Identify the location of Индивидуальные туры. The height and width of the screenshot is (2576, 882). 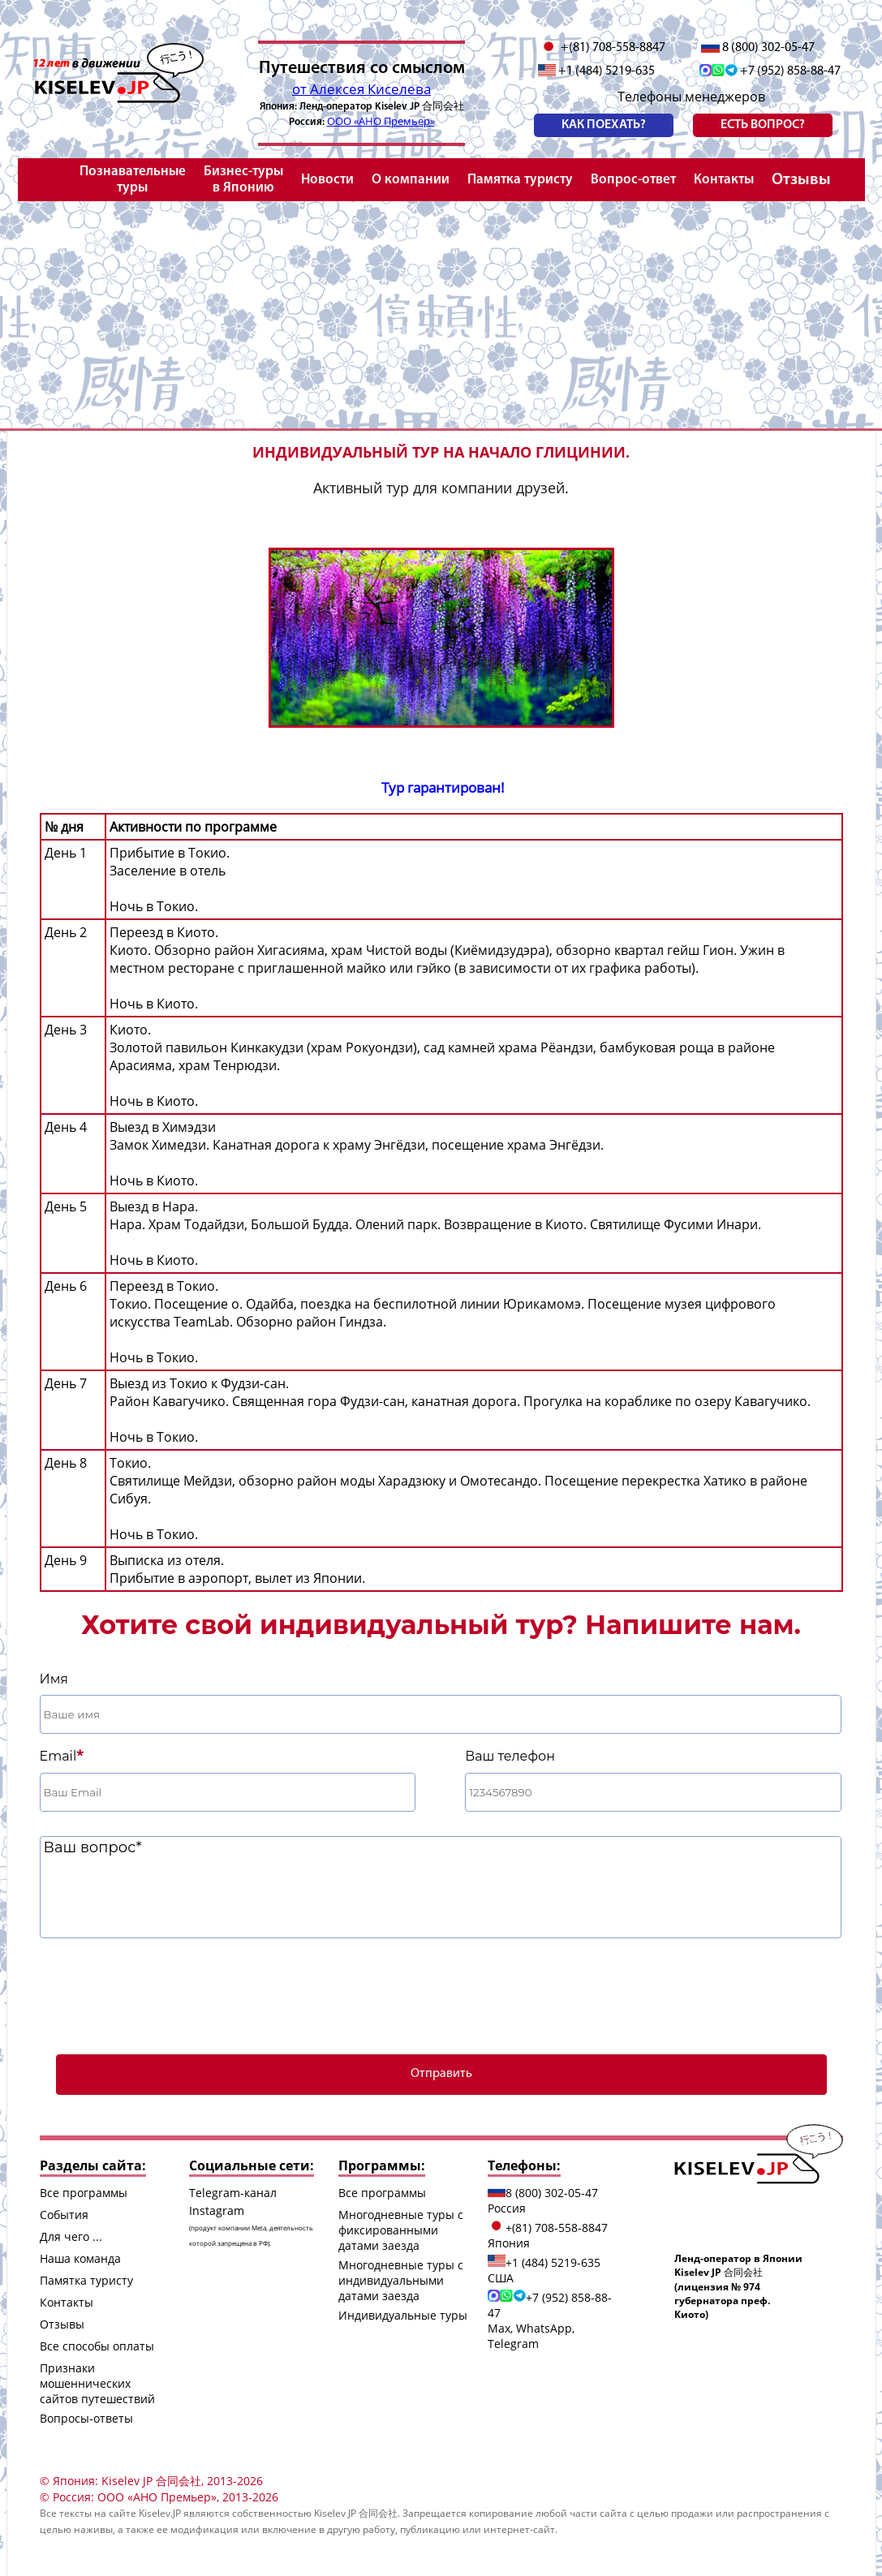
(402, 2315).